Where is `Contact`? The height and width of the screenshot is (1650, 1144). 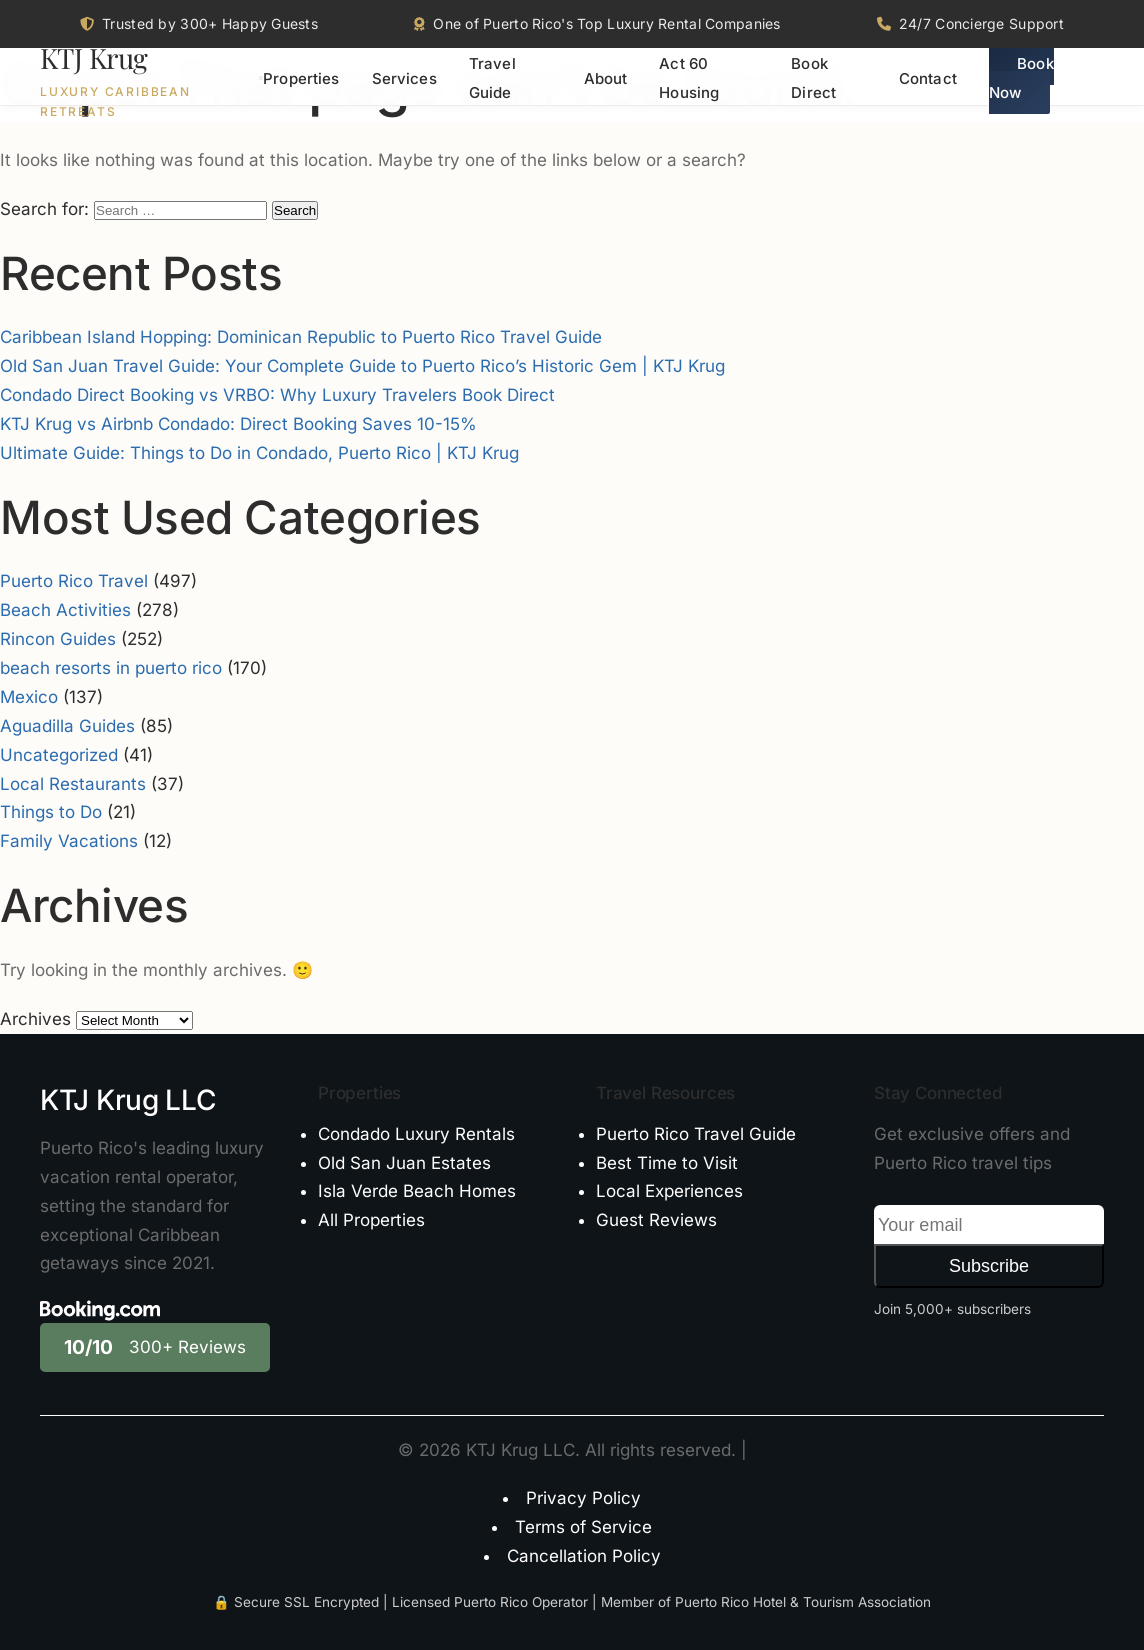 Contact is located at coordinates (928, 95).